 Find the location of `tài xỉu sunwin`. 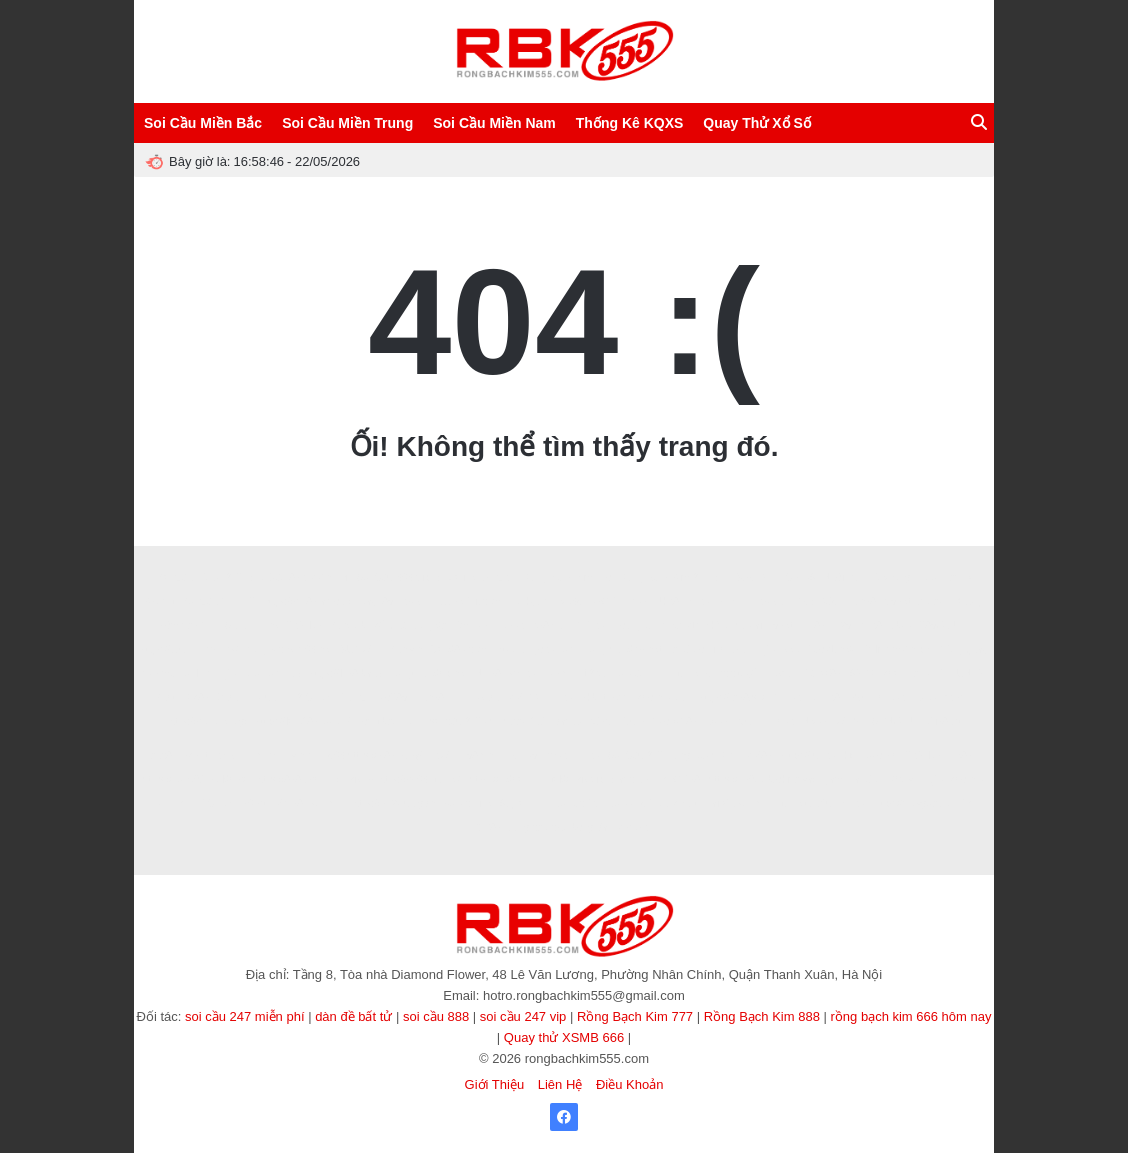

tài xỉu sunwin is located at coordinates (738, 803).